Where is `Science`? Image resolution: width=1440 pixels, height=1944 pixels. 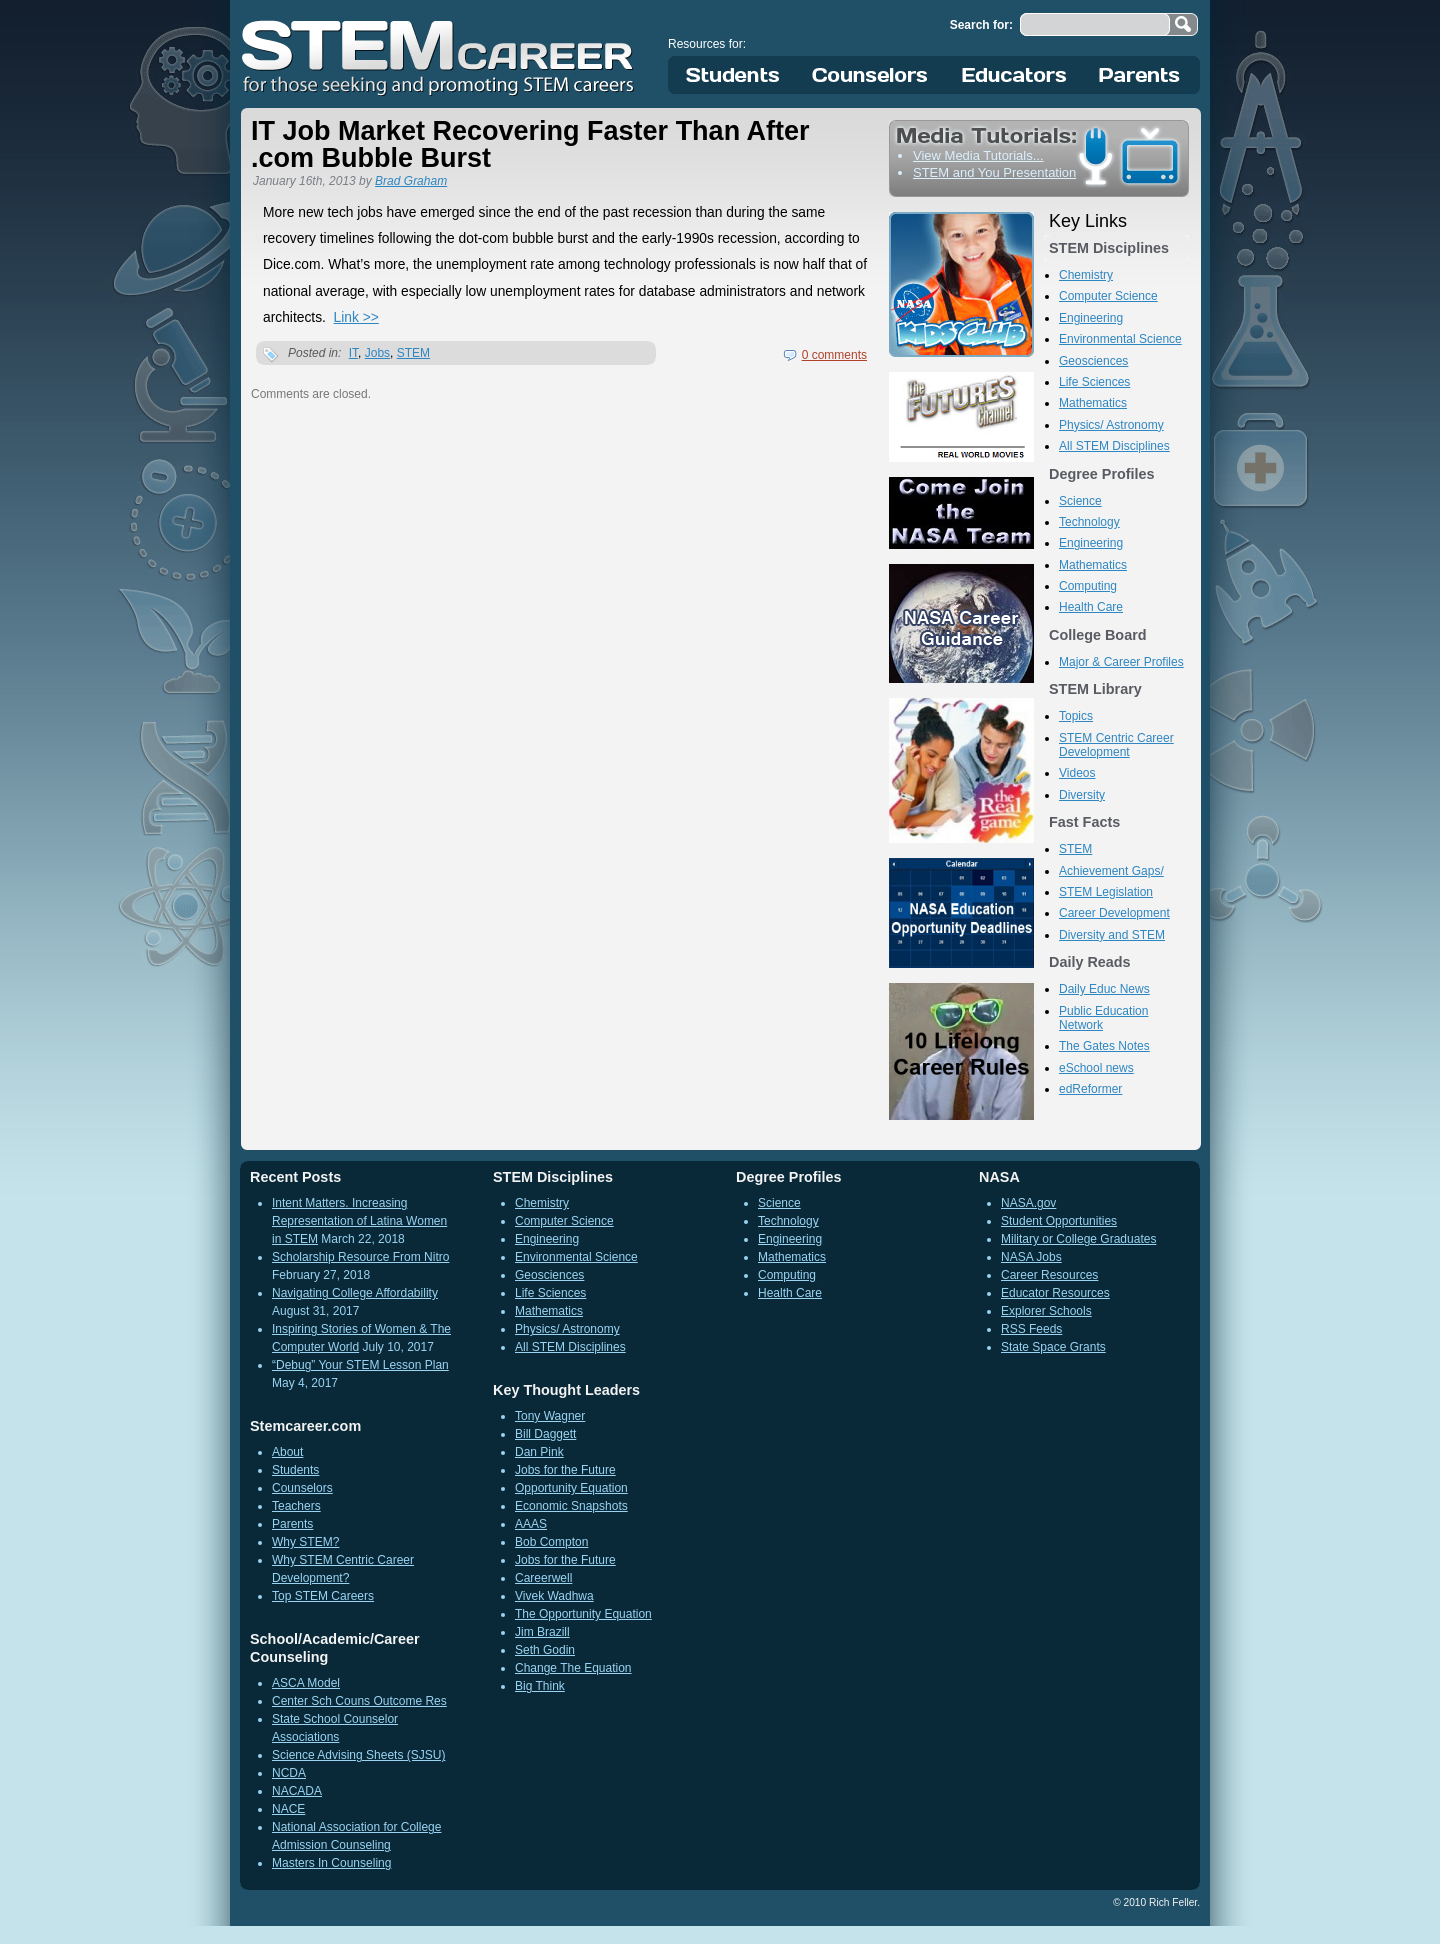
Science is located at coordinates (1080, 501).